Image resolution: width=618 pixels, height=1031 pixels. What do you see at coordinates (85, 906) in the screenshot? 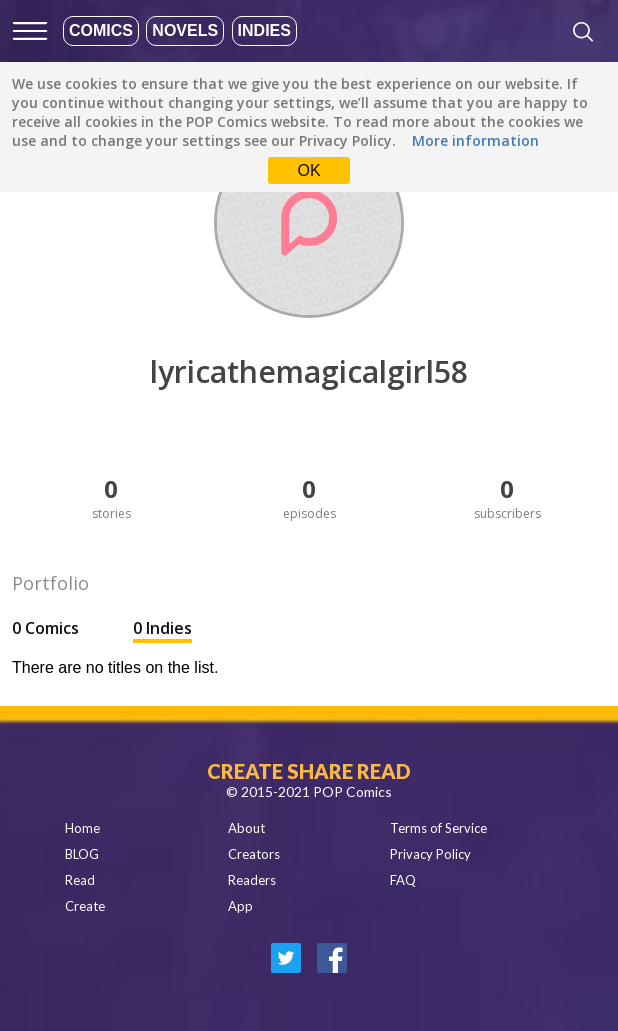
I see `Create` at bounding box center [85, 906].